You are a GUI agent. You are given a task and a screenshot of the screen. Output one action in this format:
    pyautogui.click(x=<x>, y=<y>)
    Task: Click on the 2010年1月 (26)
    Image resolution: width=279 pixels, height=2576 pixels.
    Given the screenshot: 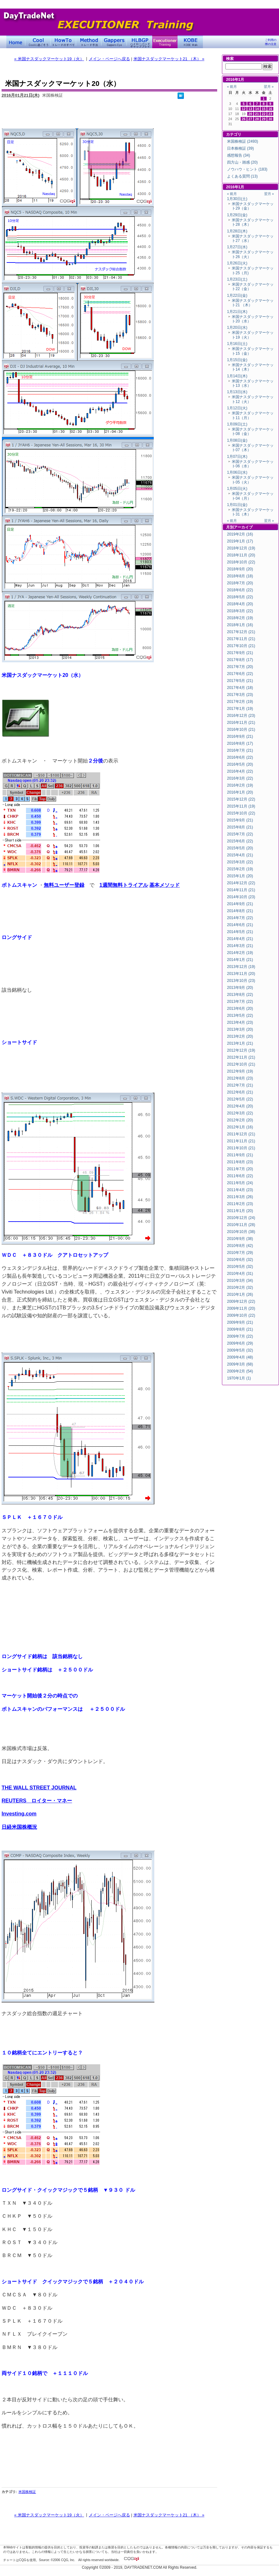 What is the action you would take?
    pyautogui.click(x=240, y=1294)
    